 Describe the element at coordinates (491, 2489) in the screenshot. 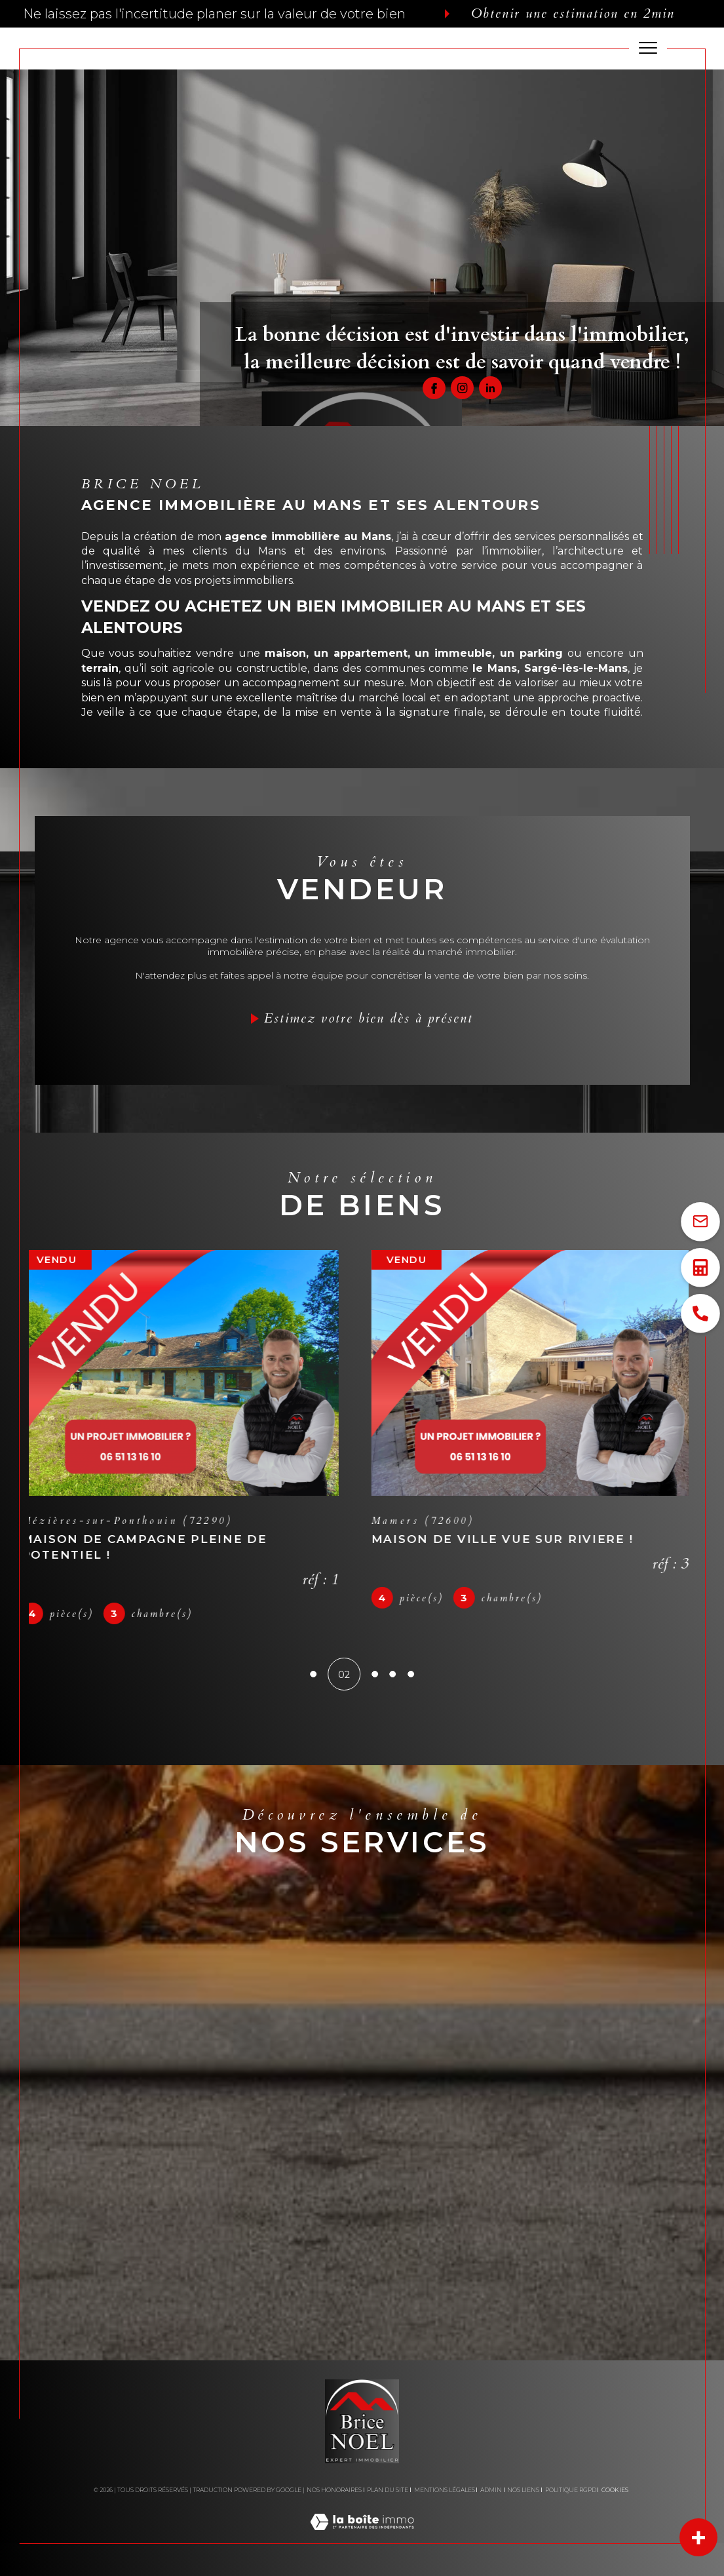

I see `Admin` at that location.